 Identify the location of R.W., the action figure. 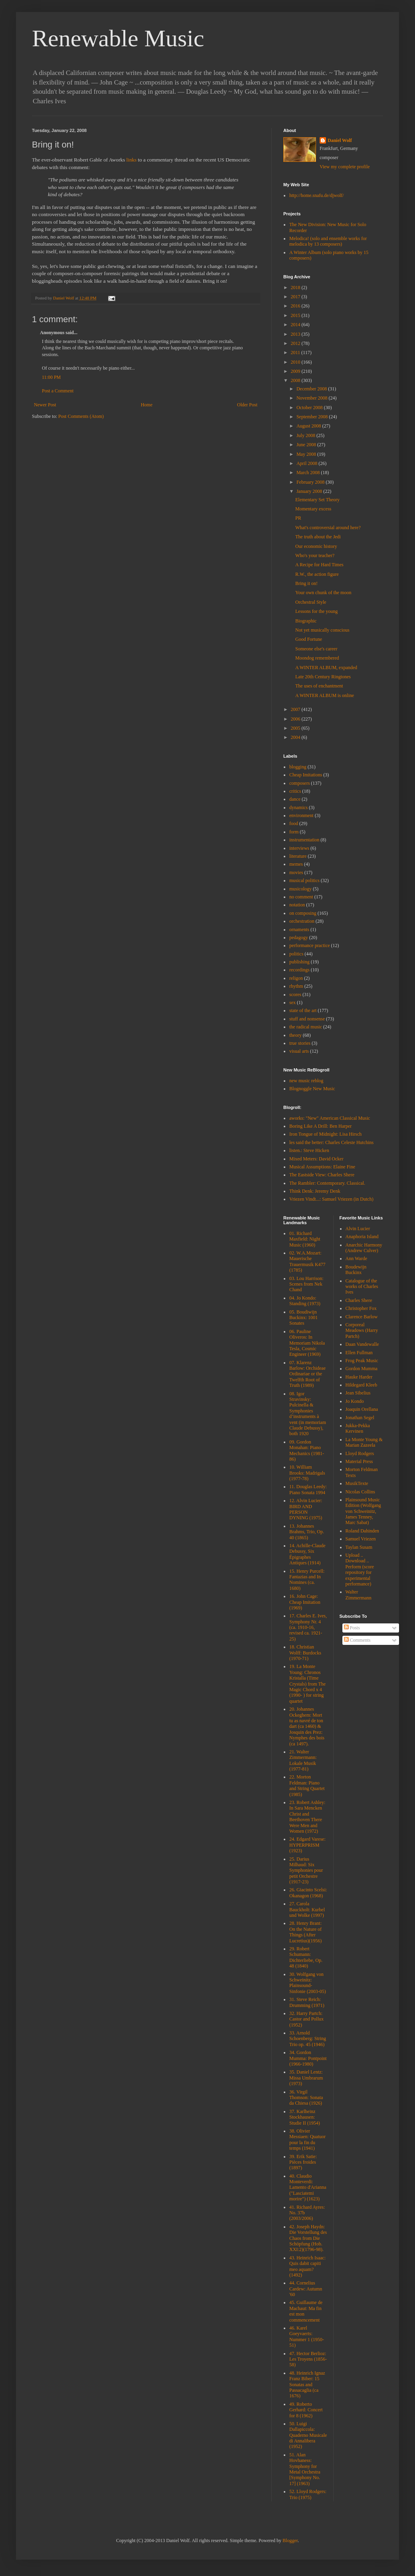
(317, 574).